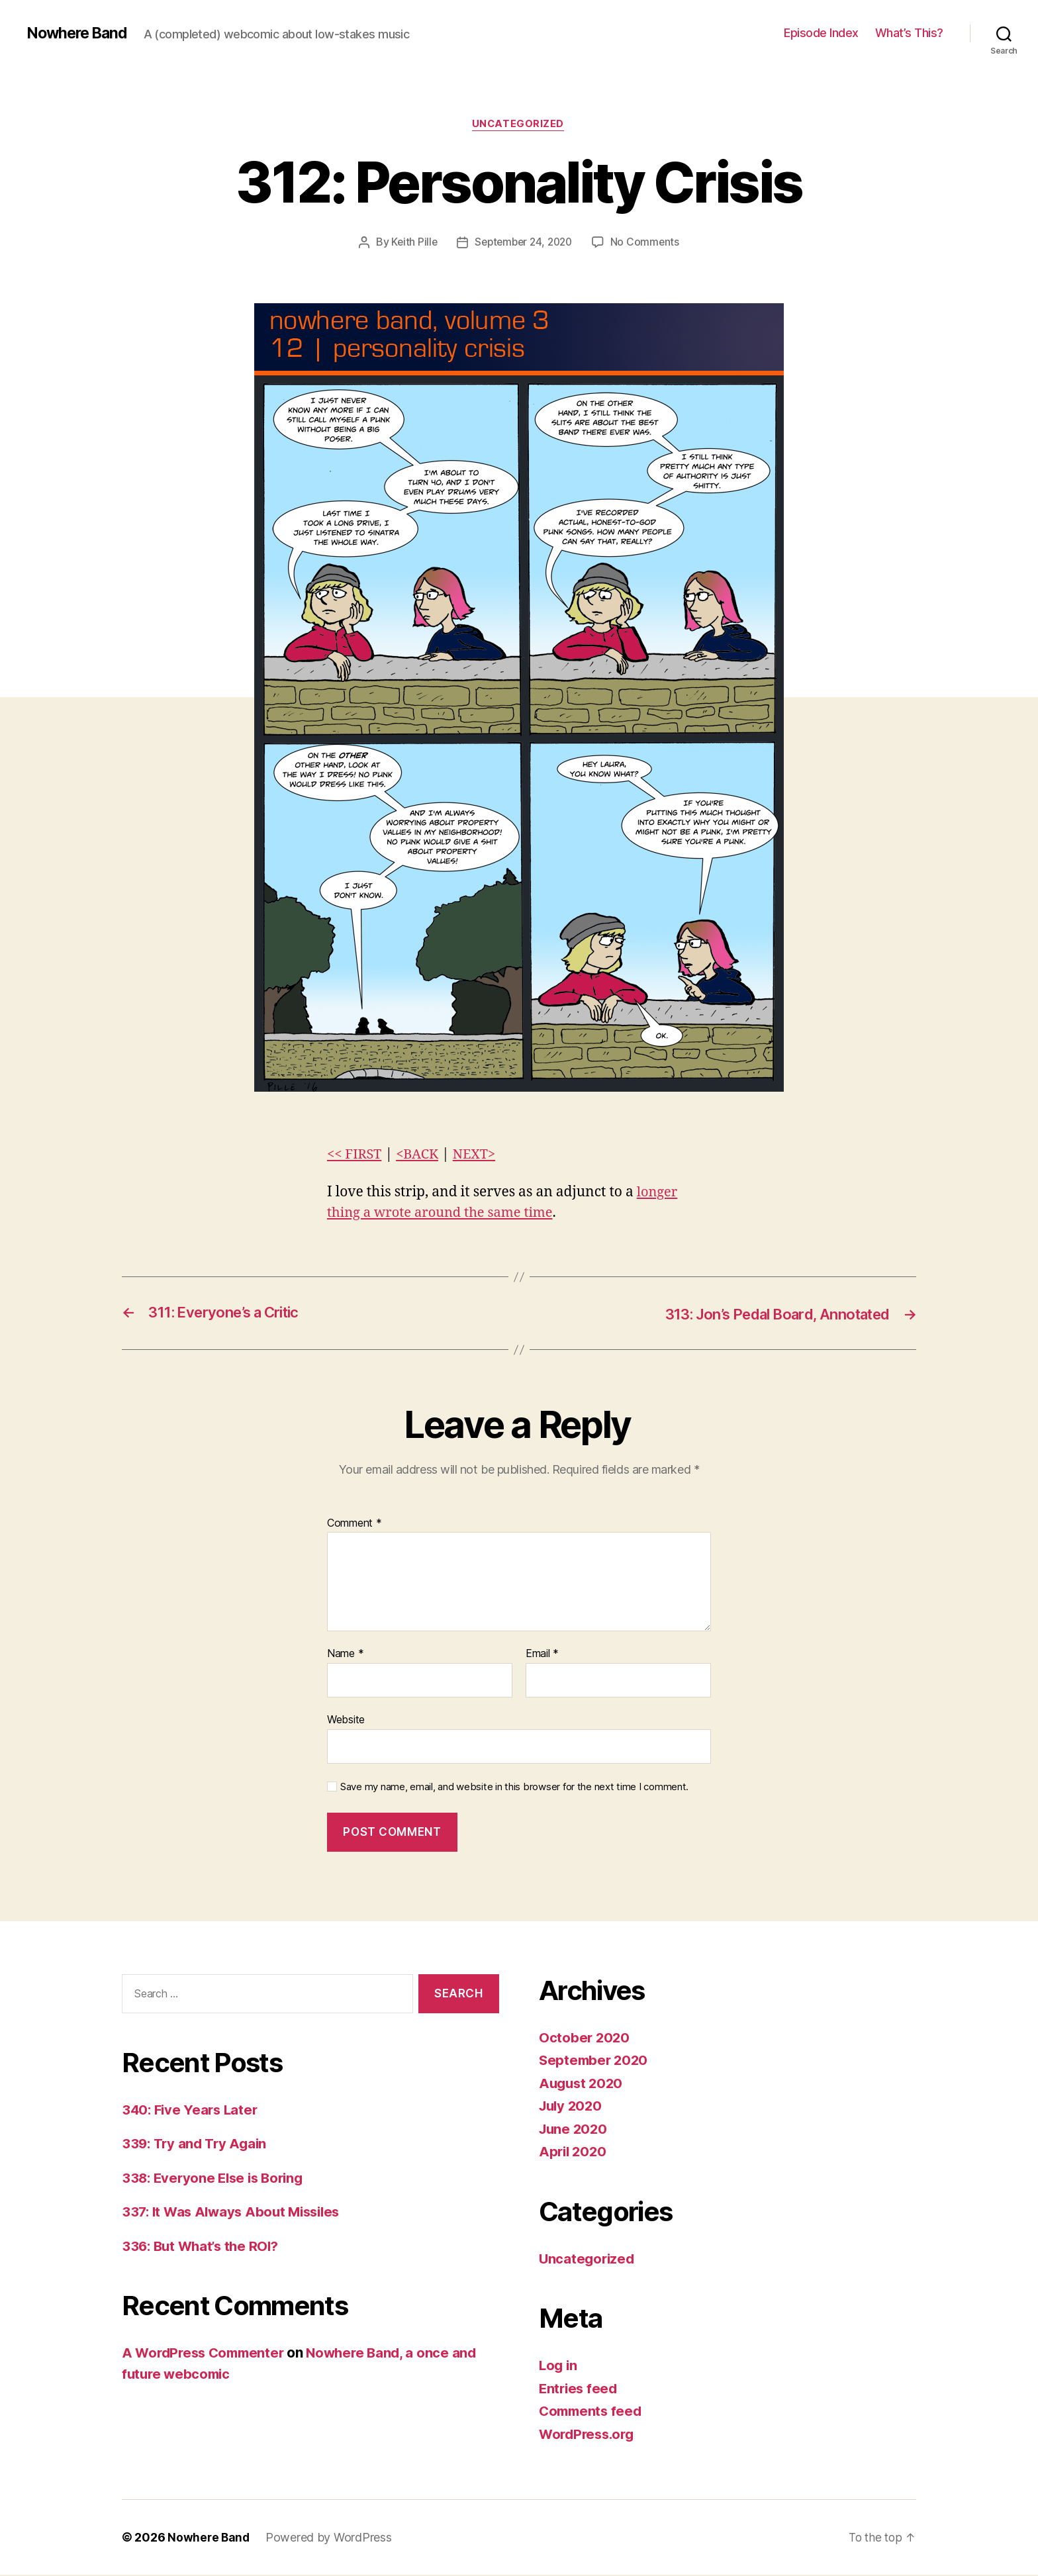 This screenshot has width=1038, height=2576. What do you see at coordinates (330, 2539) in the screenshot?
I see `Powered by WordPress` at bounding box center [330, 2539].